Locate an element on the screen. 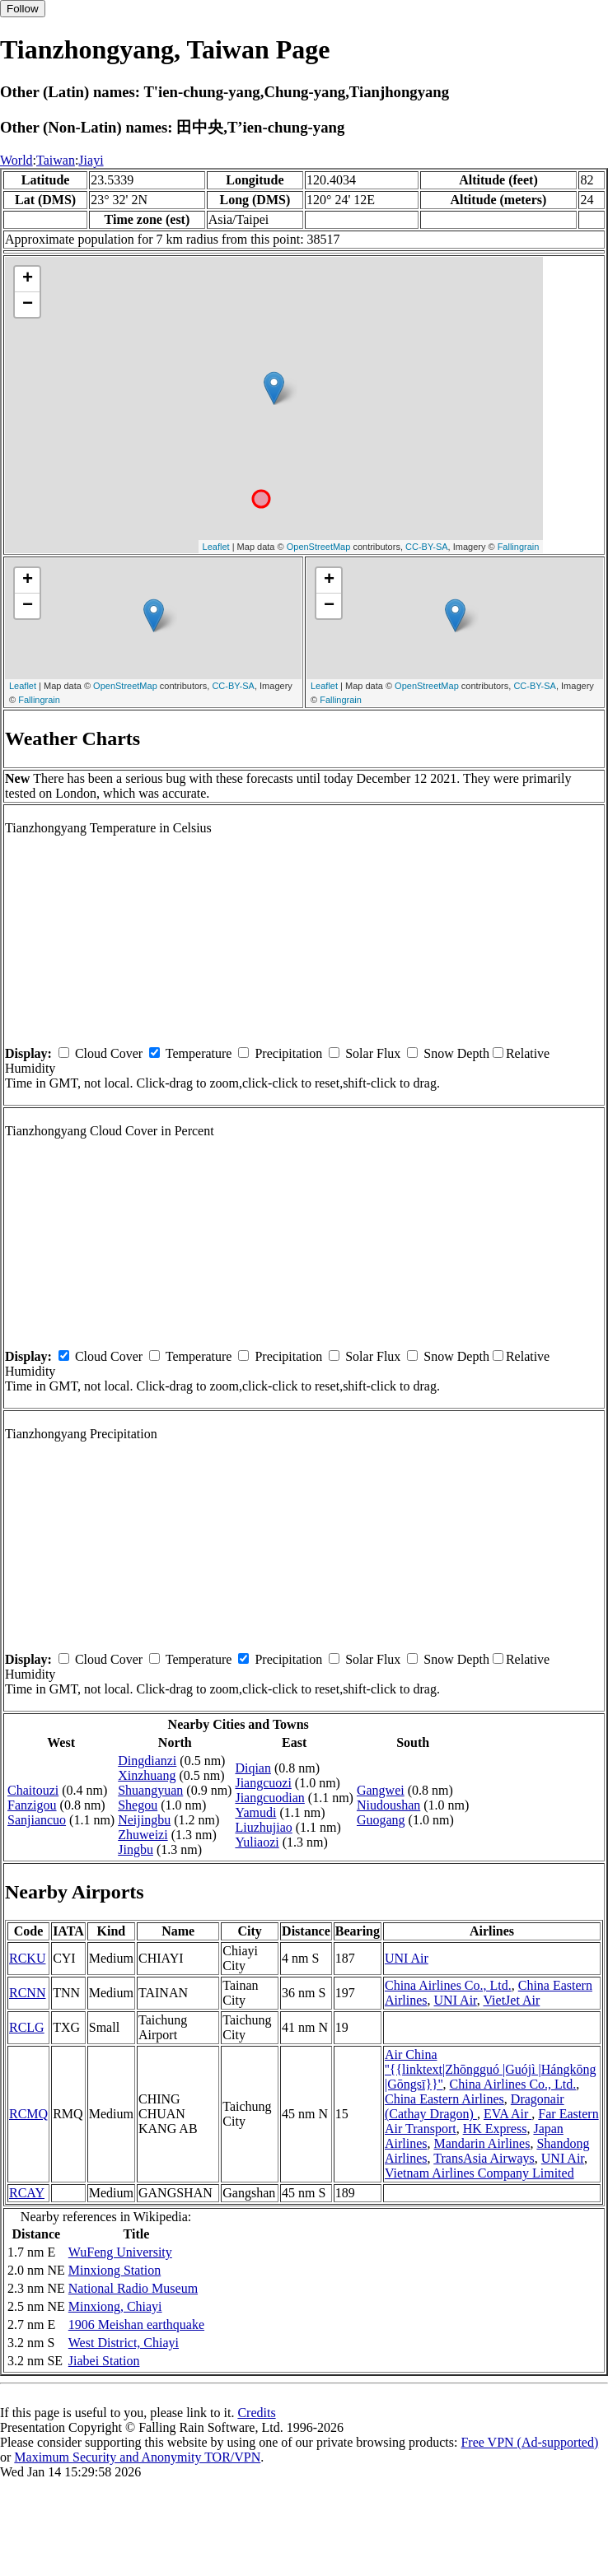 This screenshot has width=608, height=2576. Taiwan is located at coordinates (55, 160).